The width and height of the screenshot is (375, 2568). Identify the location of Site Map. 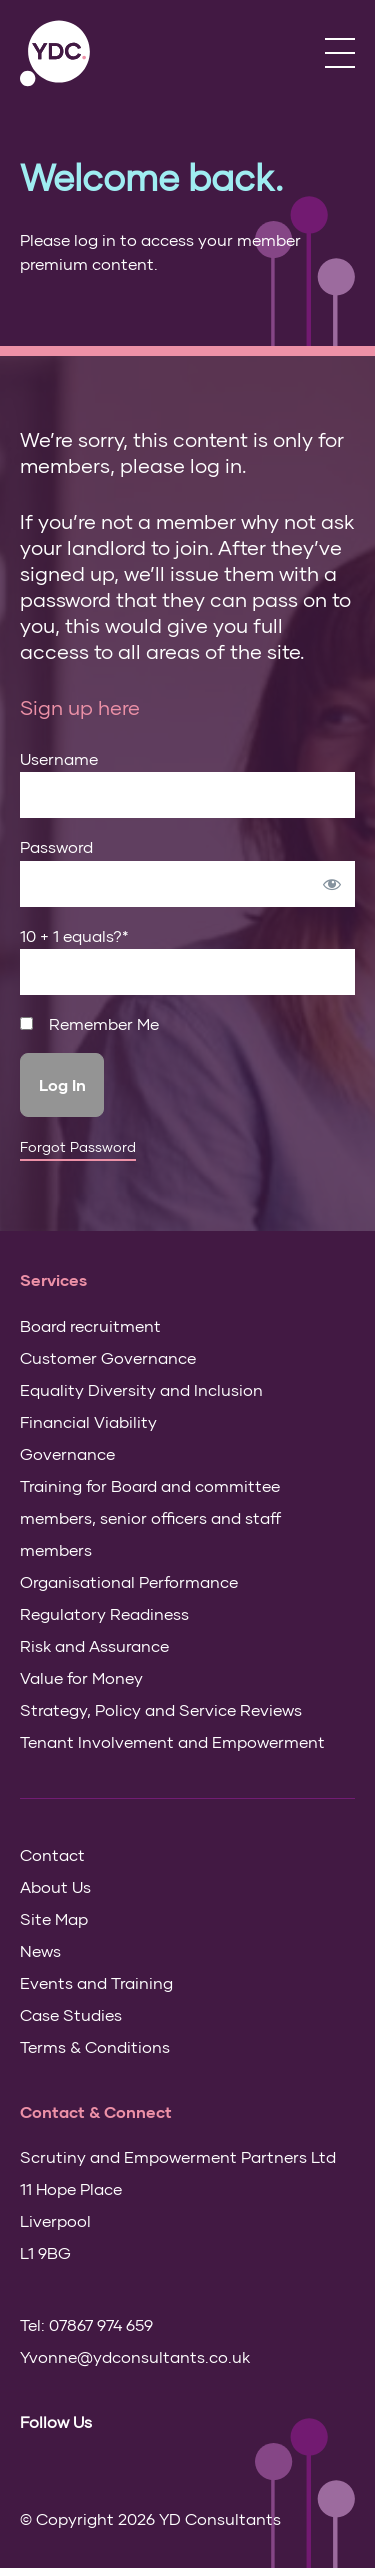
(54, 1918).